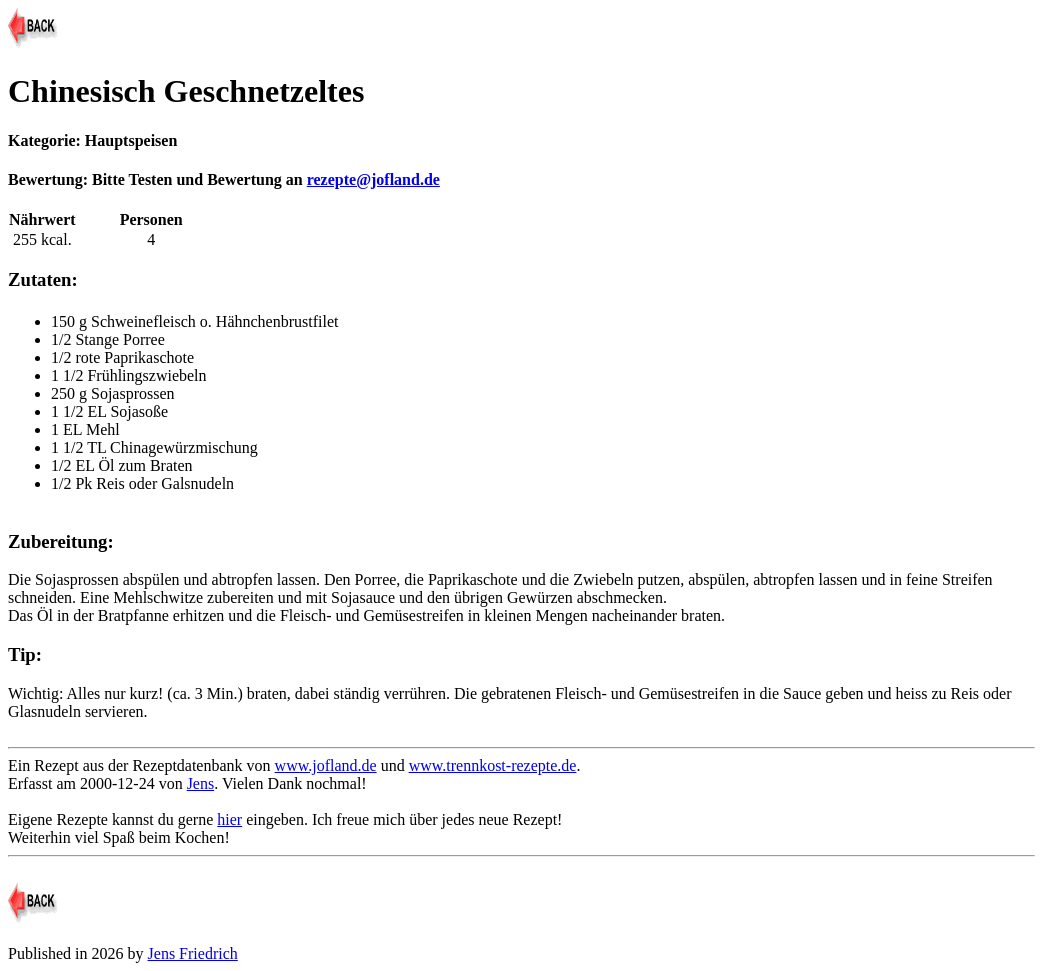 The width and height of the screenshot is (1043, 971). I want to click on www.jofland.de, so click(326, 765).